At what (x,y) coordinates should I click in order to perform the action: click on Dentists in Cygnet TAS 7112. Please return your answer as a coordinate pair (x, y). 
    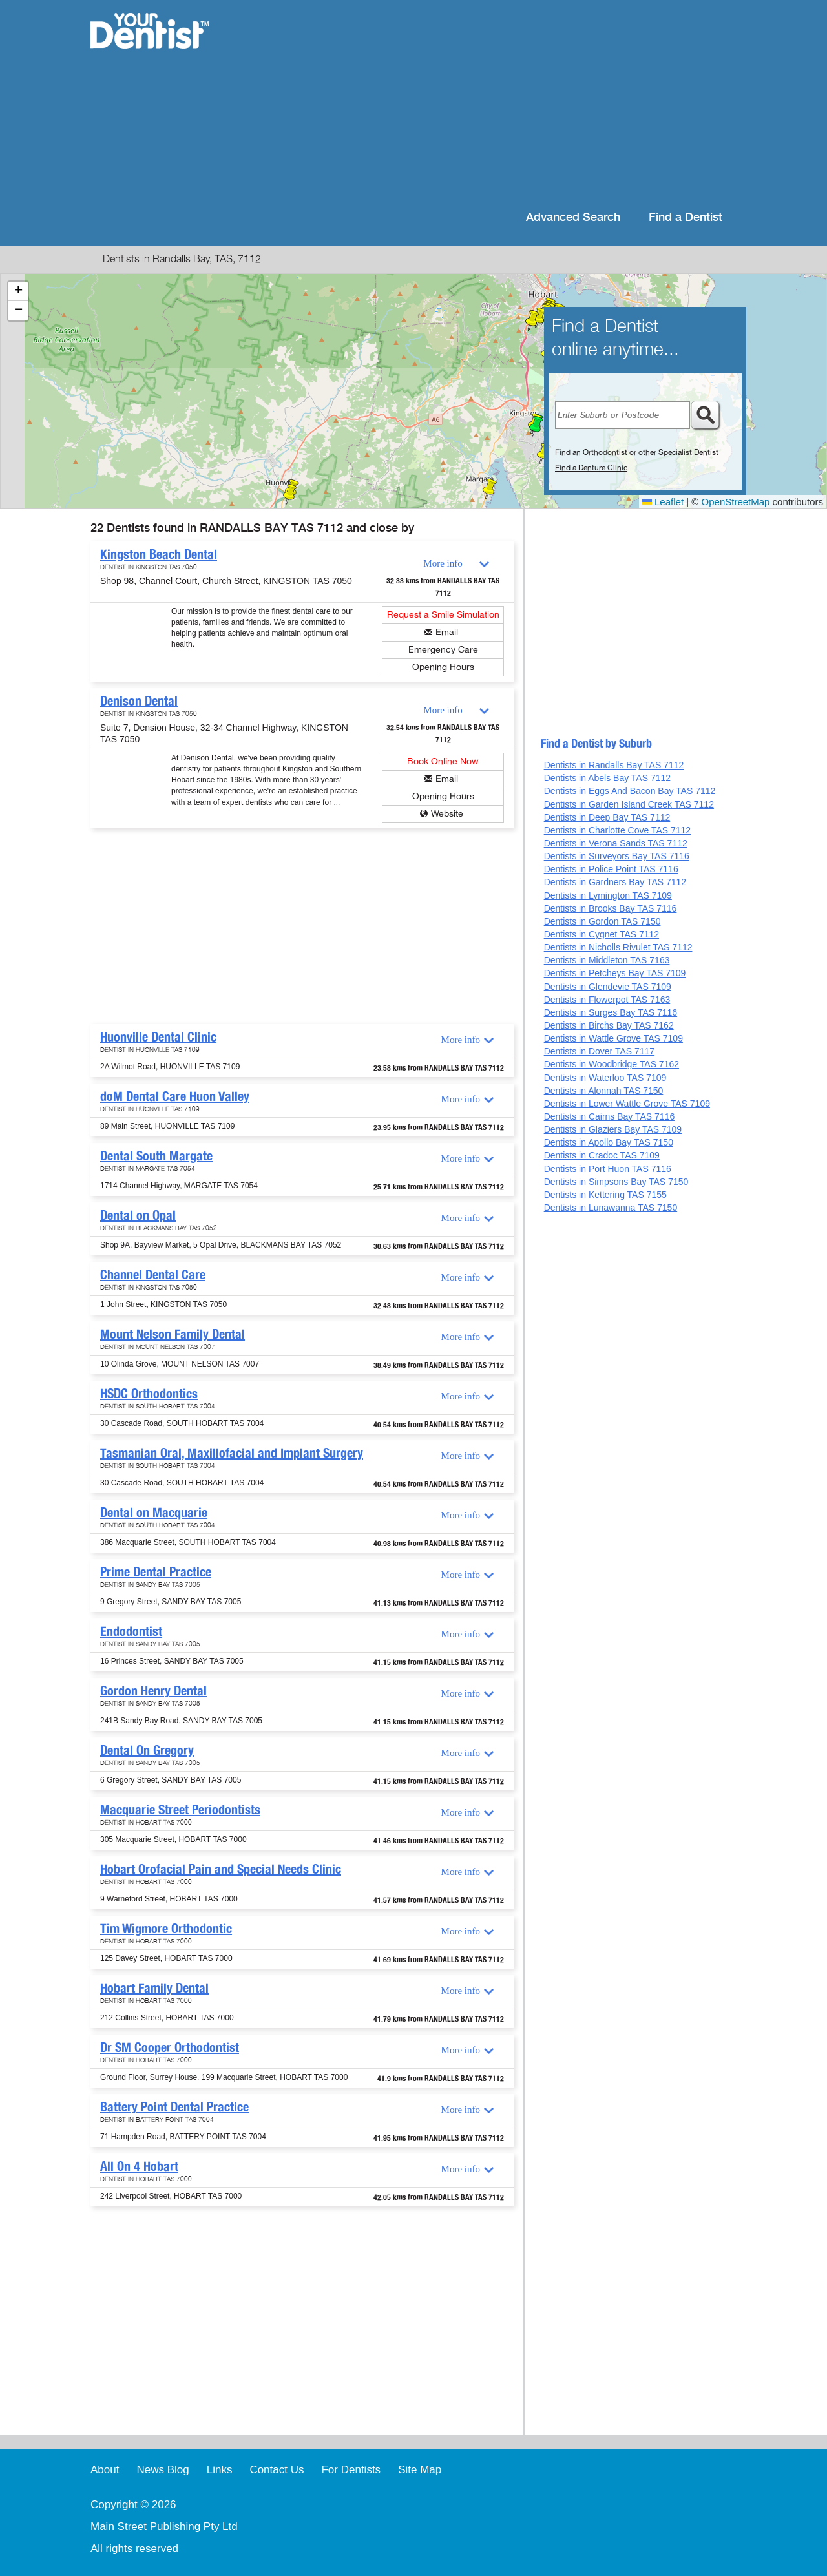
    Looking at the image, I should click on (601, 934).